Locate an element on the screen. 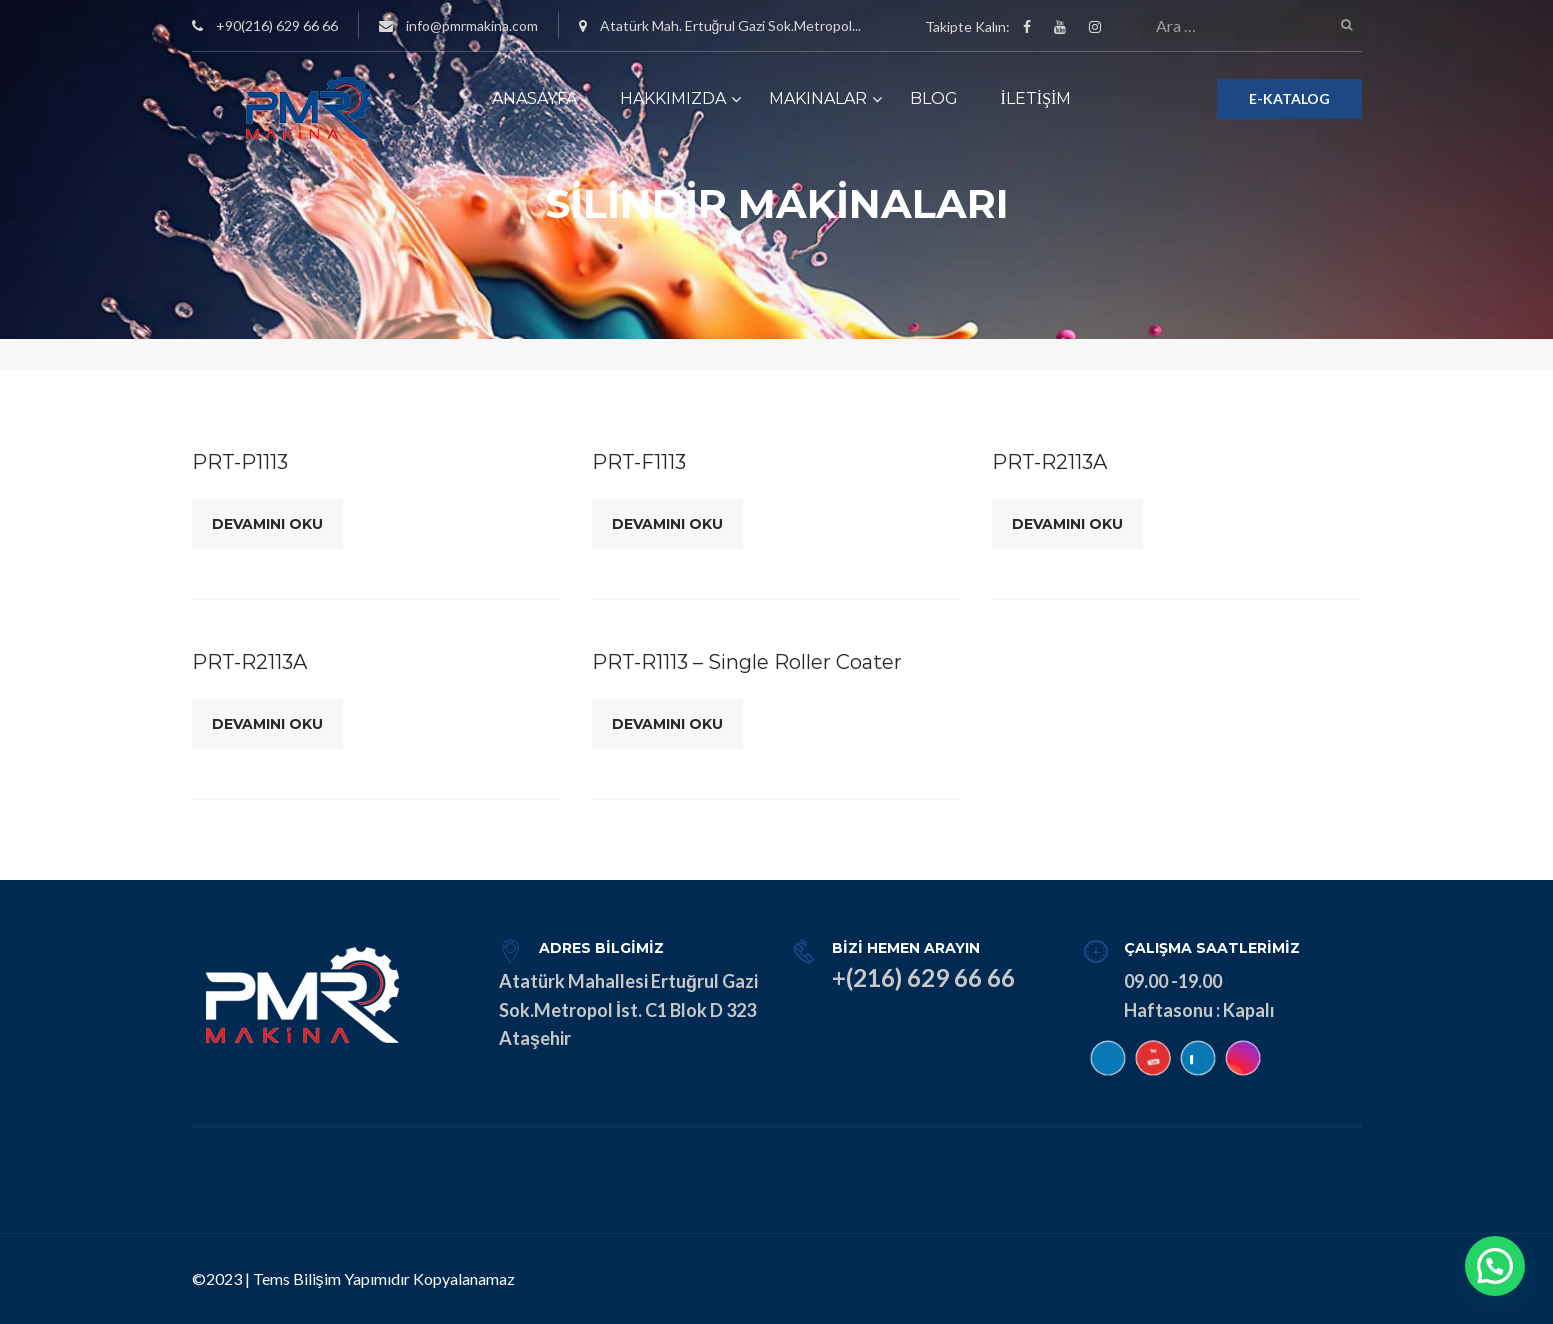 This screenshot has width=1553, height=1324. HAKKIMIZDA is located at coordinates (673, 98).